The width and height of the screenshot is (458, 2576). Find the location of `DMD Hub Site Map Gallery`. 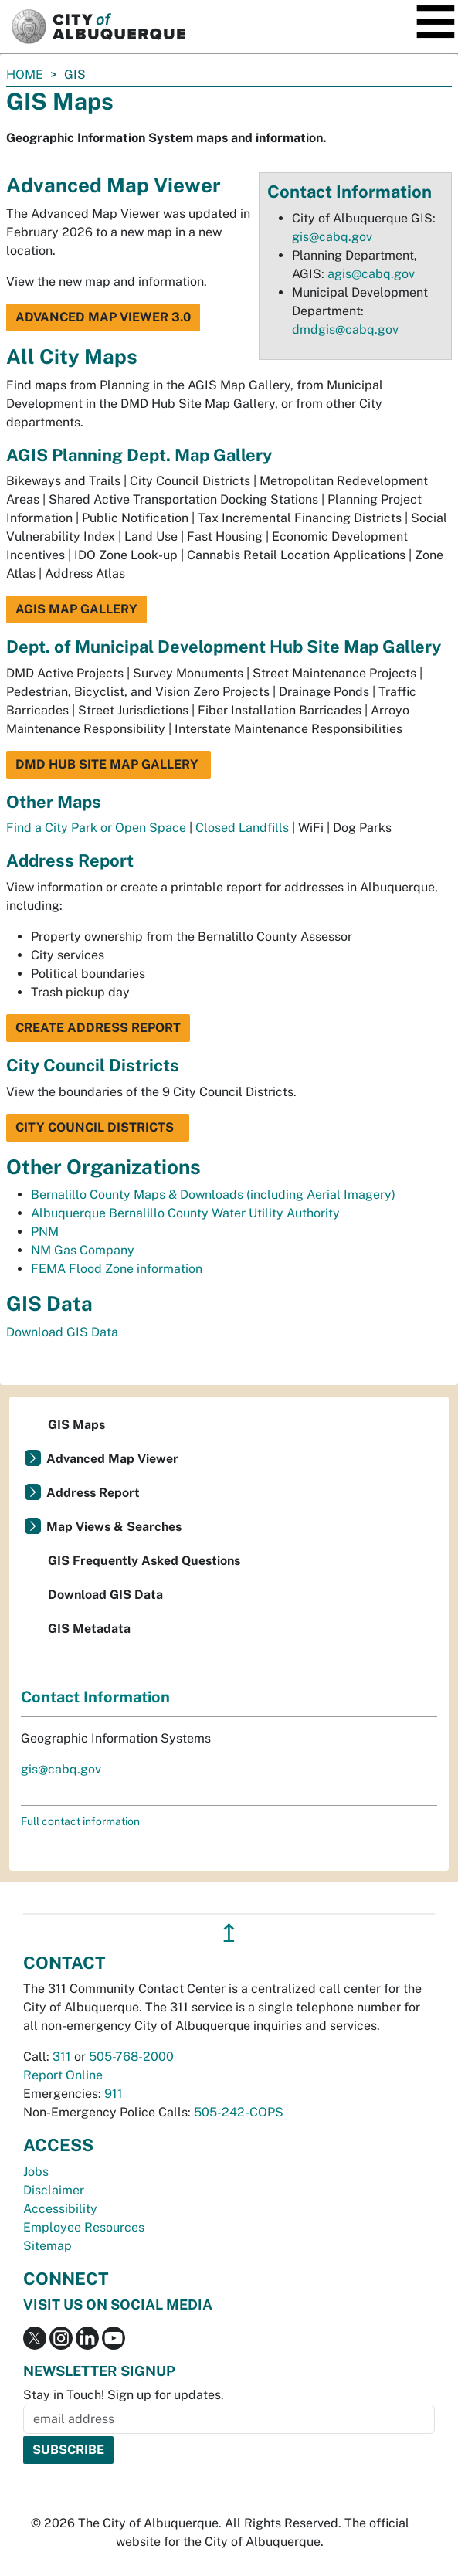

DMD Hub Site Map Gallery is located at coordinates (108, 764).